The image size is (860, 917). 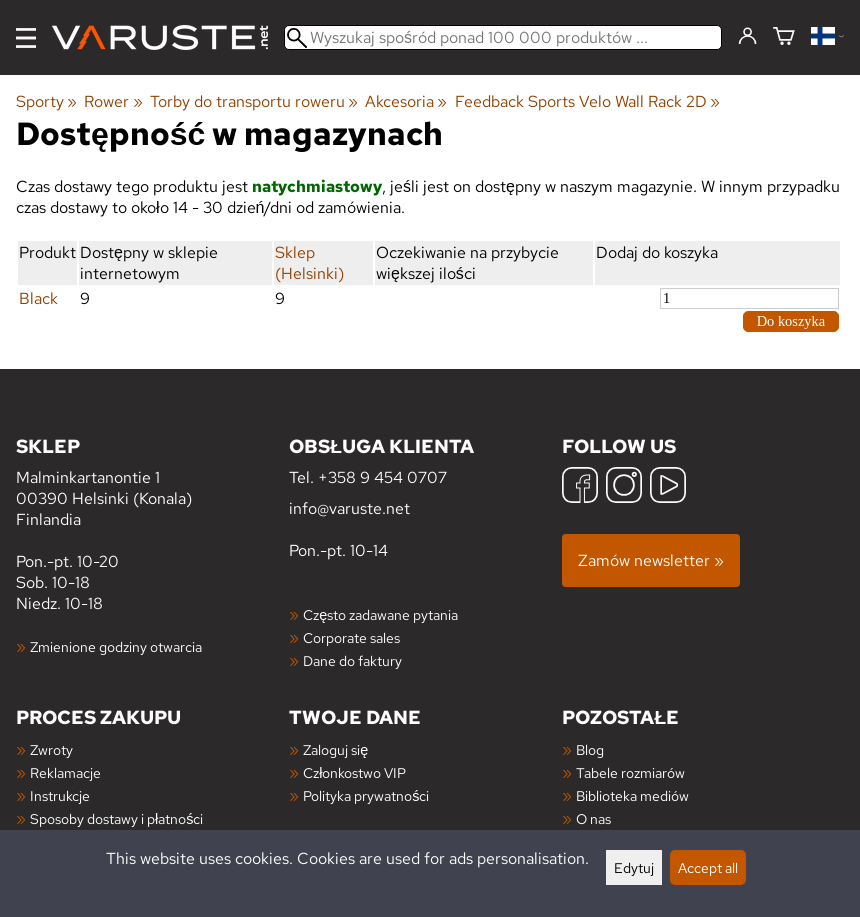 I want to click on [YouTube], so click(x=668, y=487).